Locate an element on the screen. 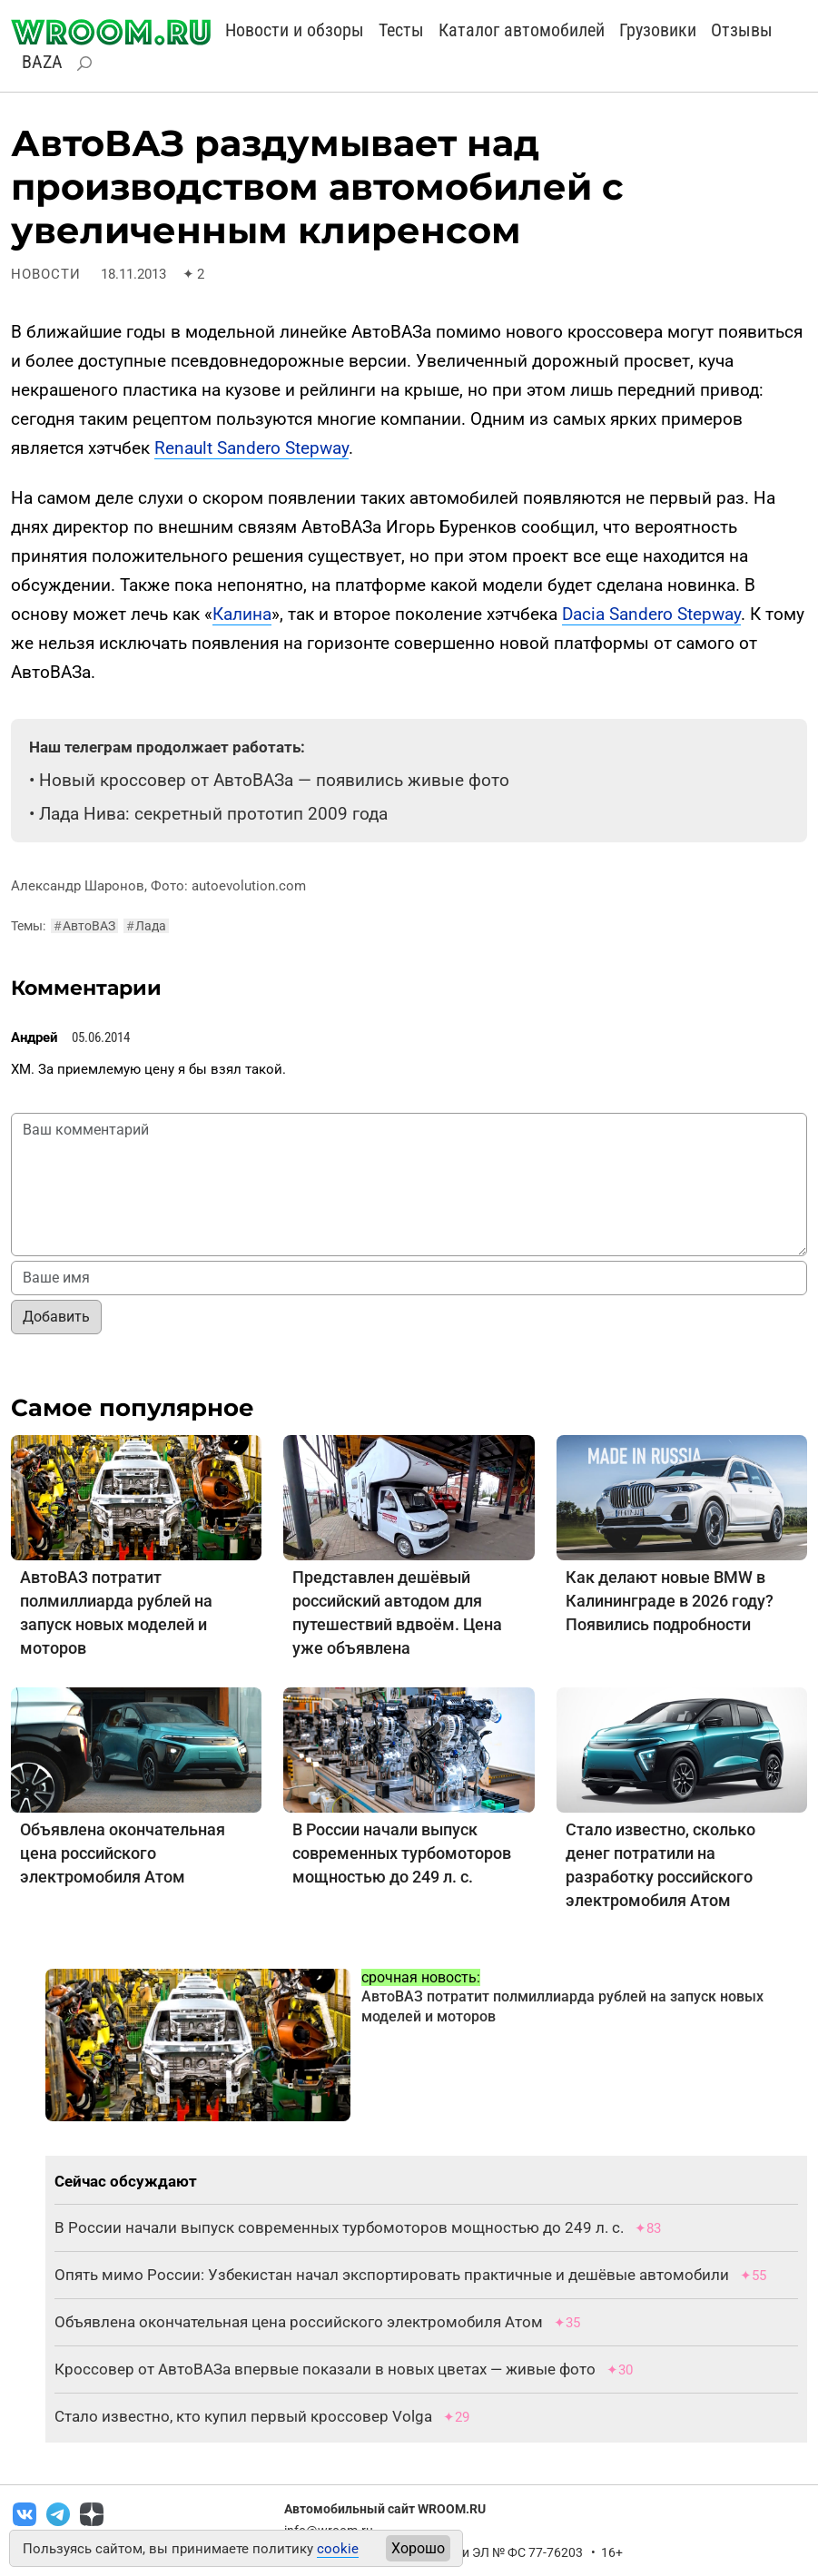 The image size is (818, 2576). Новый кроссовер от АвтоВАЗа — появились живые фото is located at coordinates (274, 780).